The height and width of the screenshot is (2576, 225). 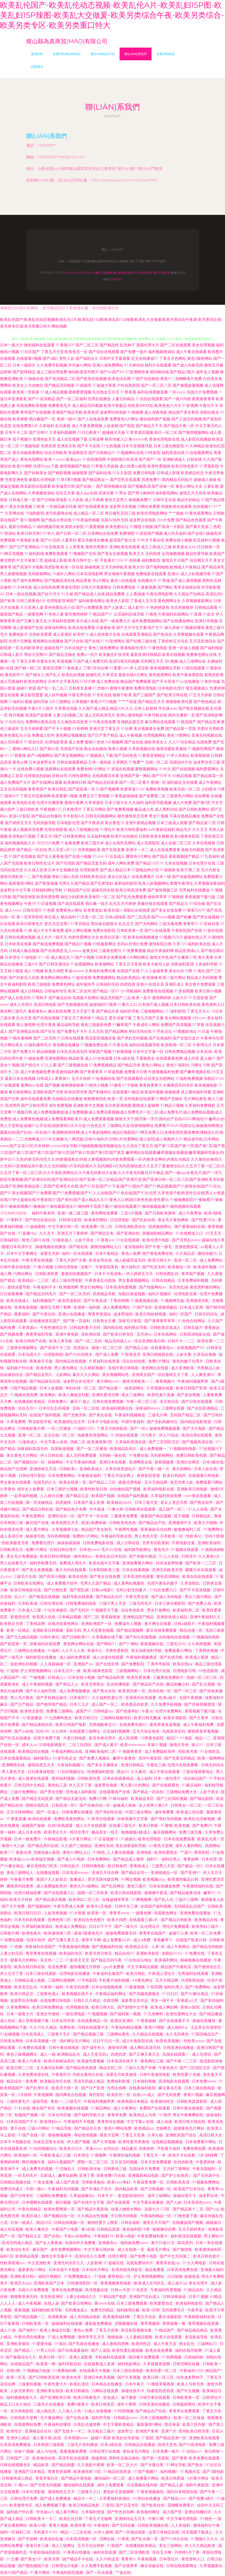 I want to click on 在线国产欧美日韩, so click(x=191, y=1940).